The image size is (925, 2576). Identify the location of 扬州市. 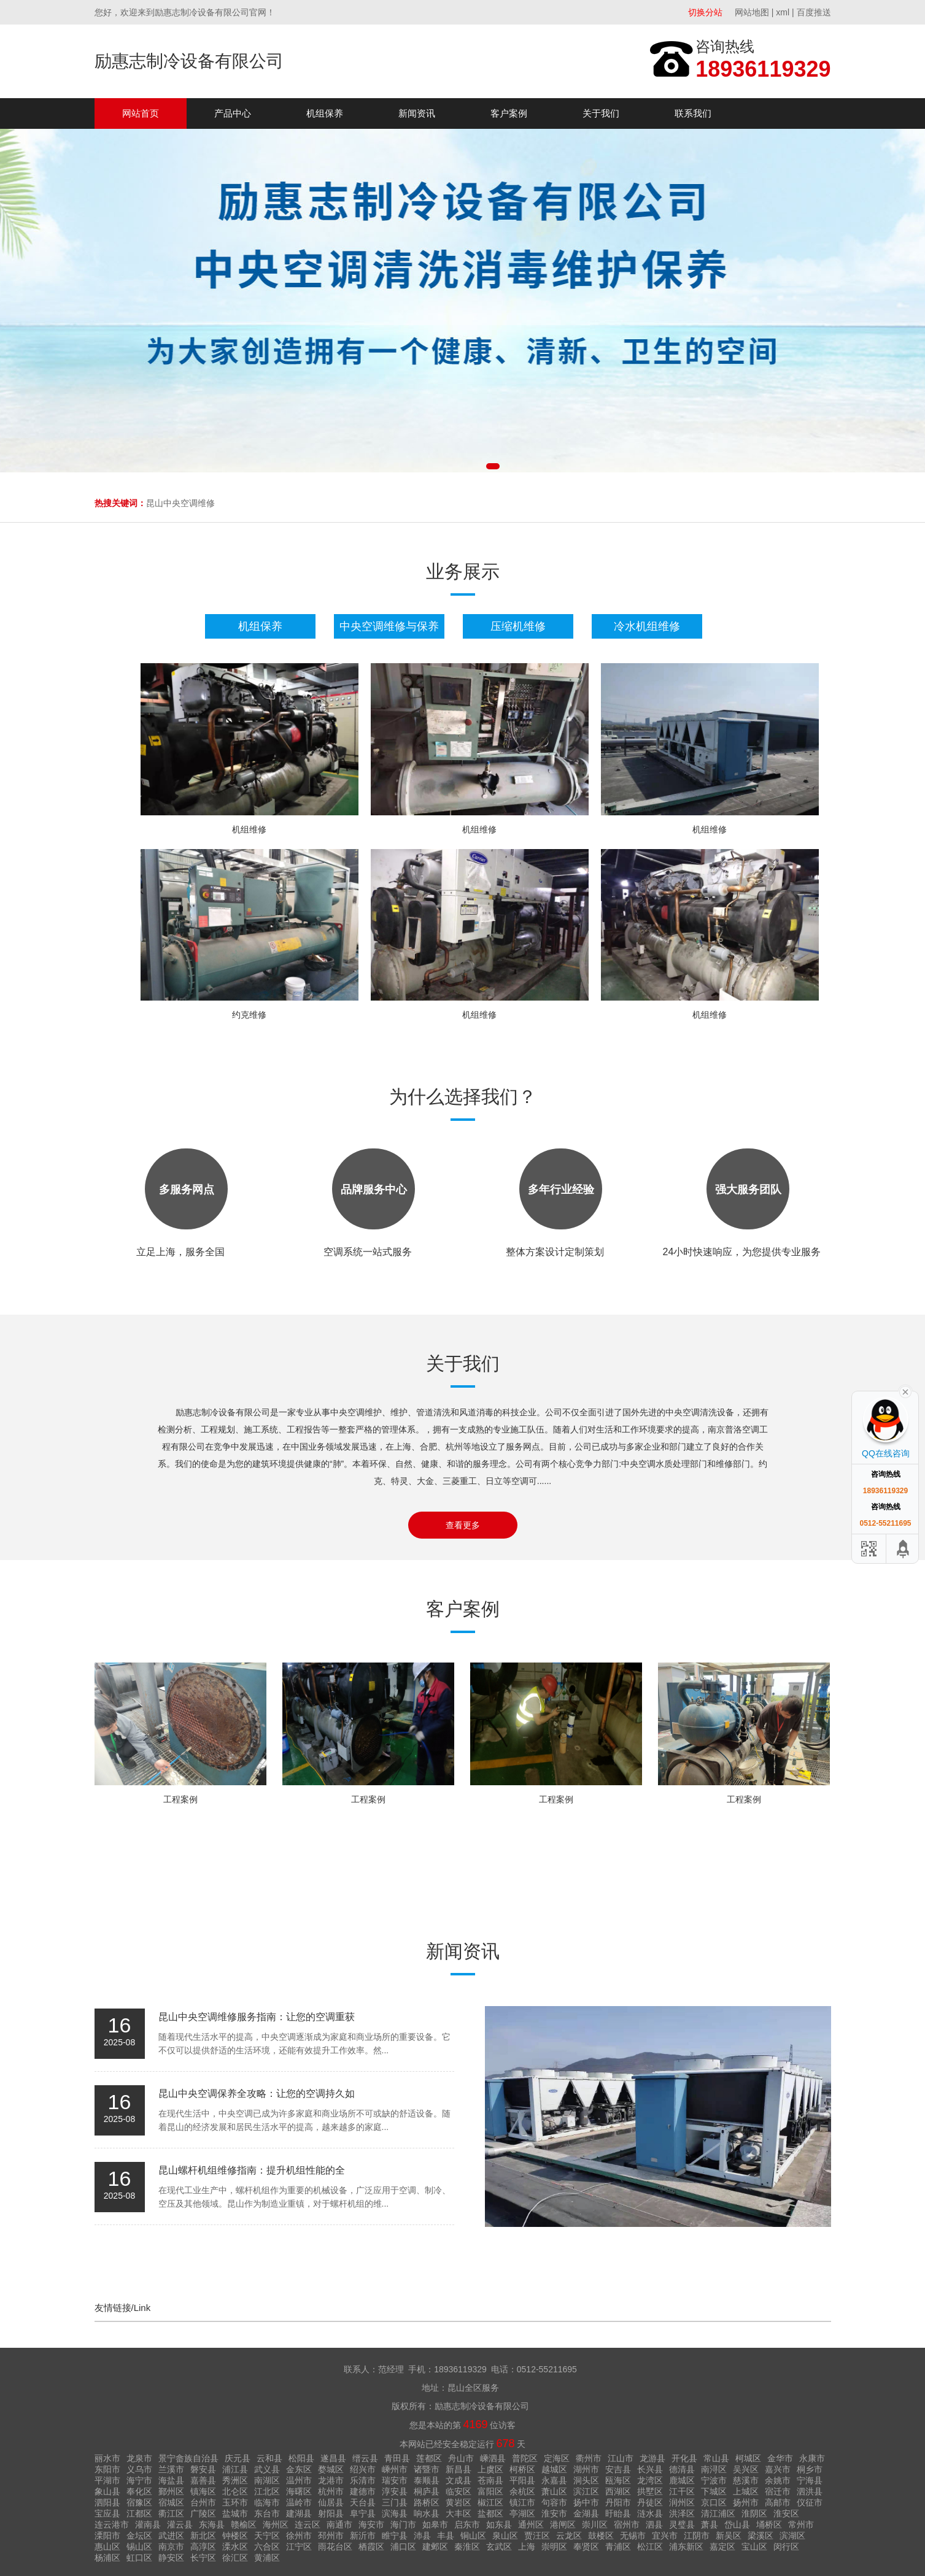
(746, 2502).